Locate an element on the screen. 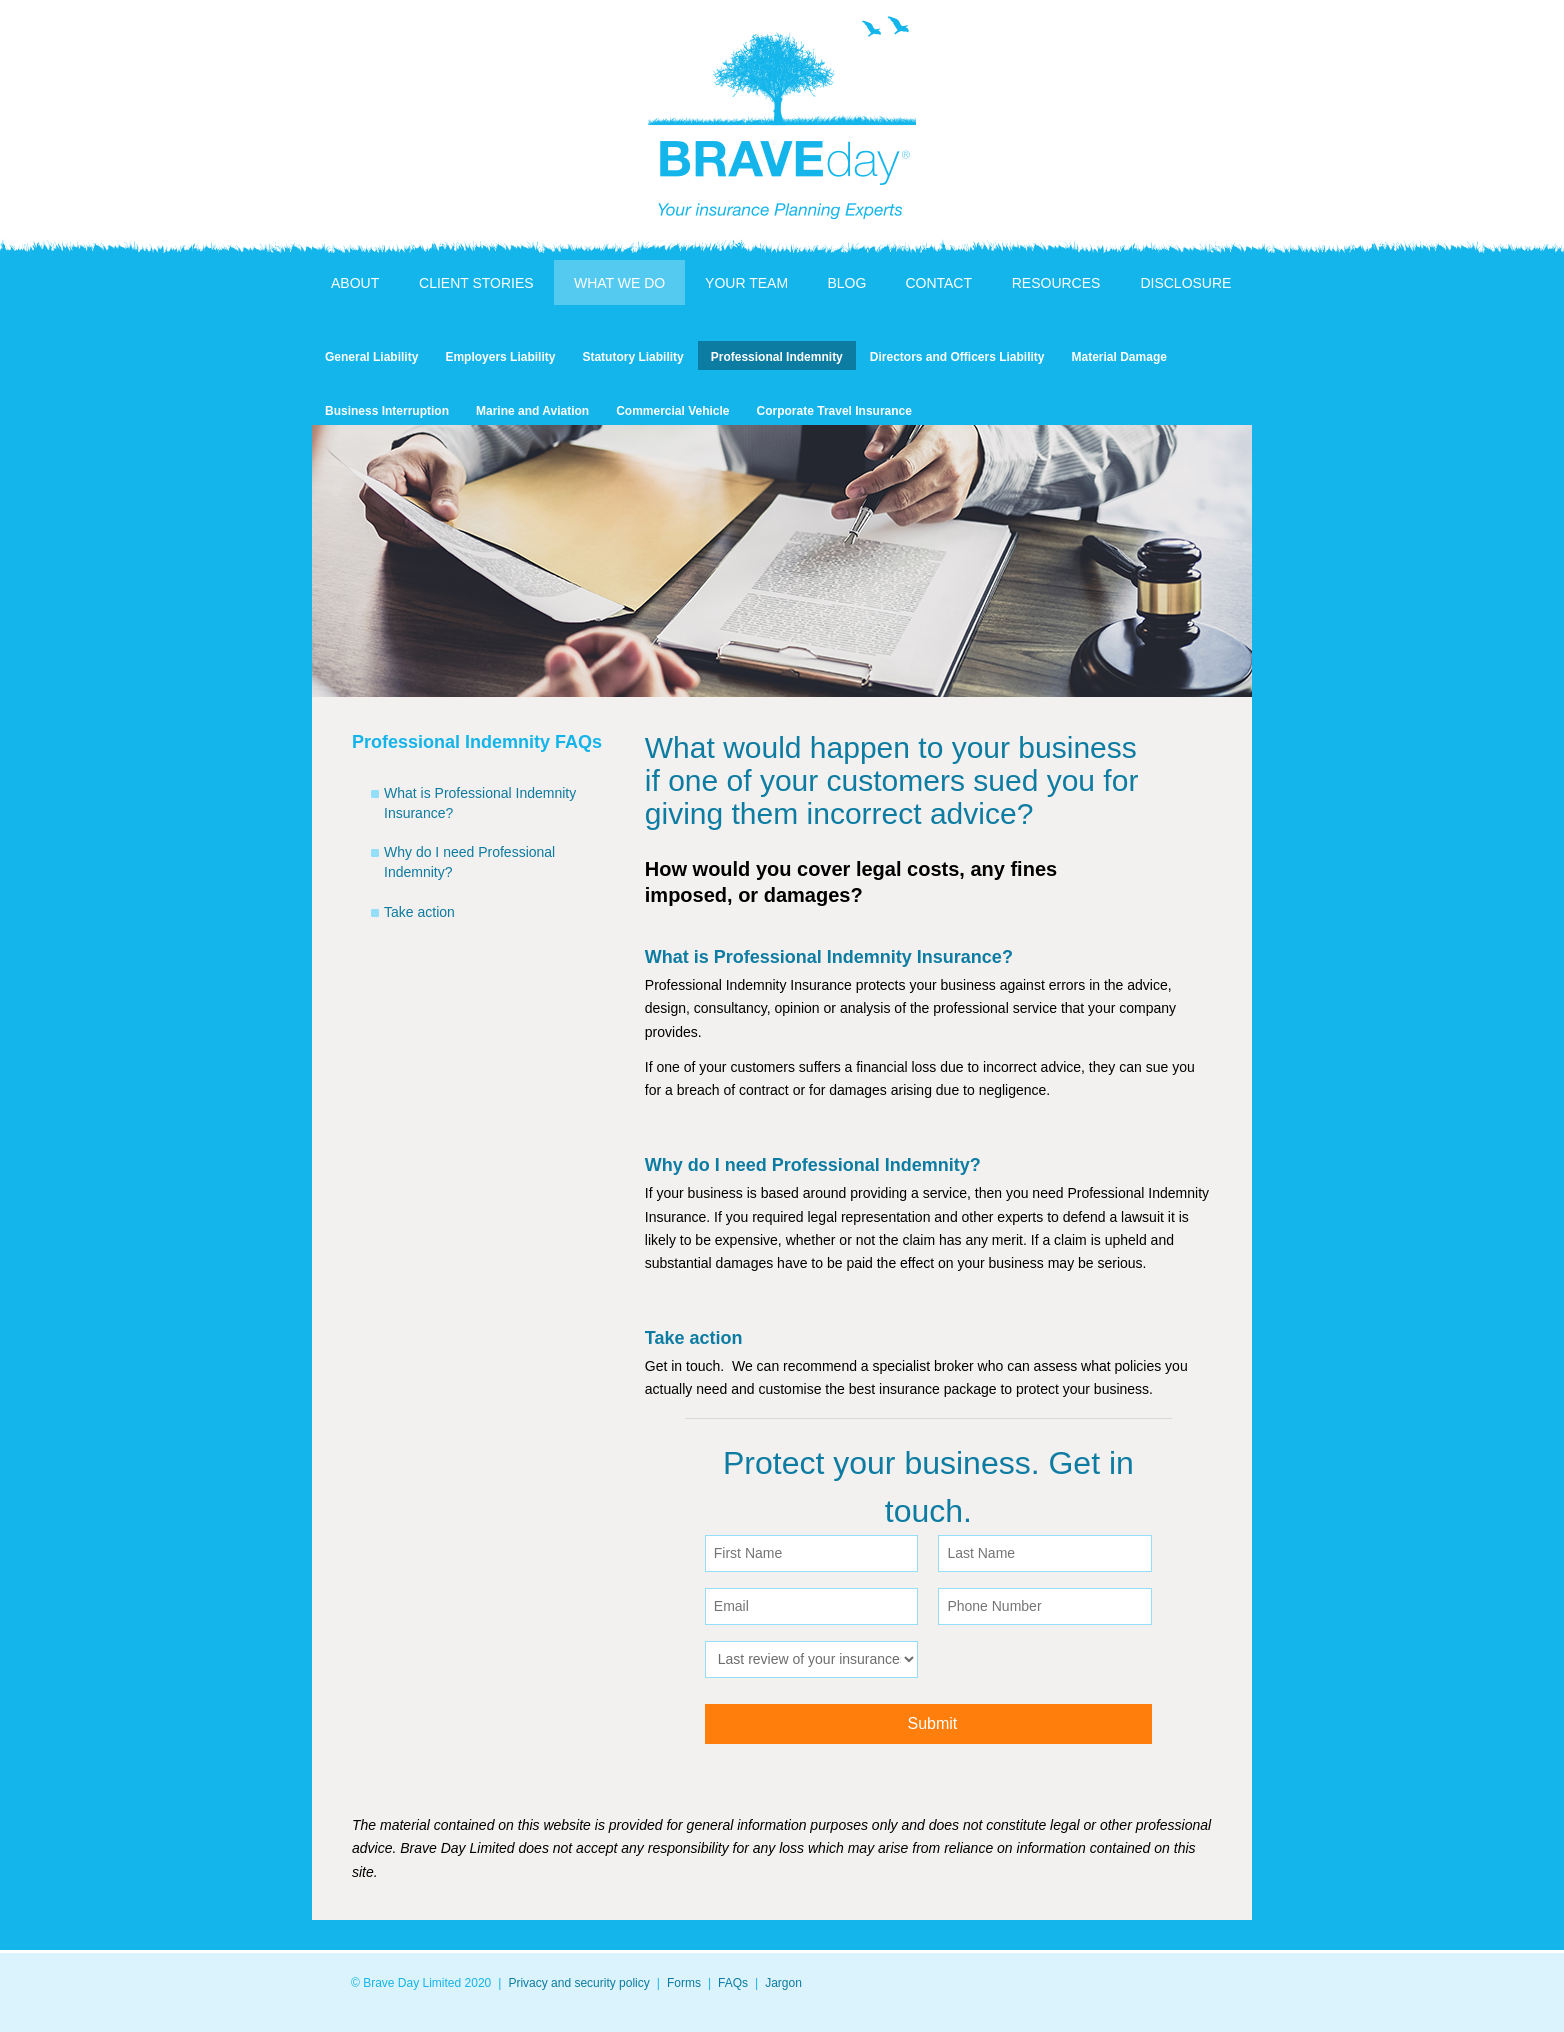 The height and width of the screenshot is (2032, 1564). Forms is located at coordinates (684, 1983).